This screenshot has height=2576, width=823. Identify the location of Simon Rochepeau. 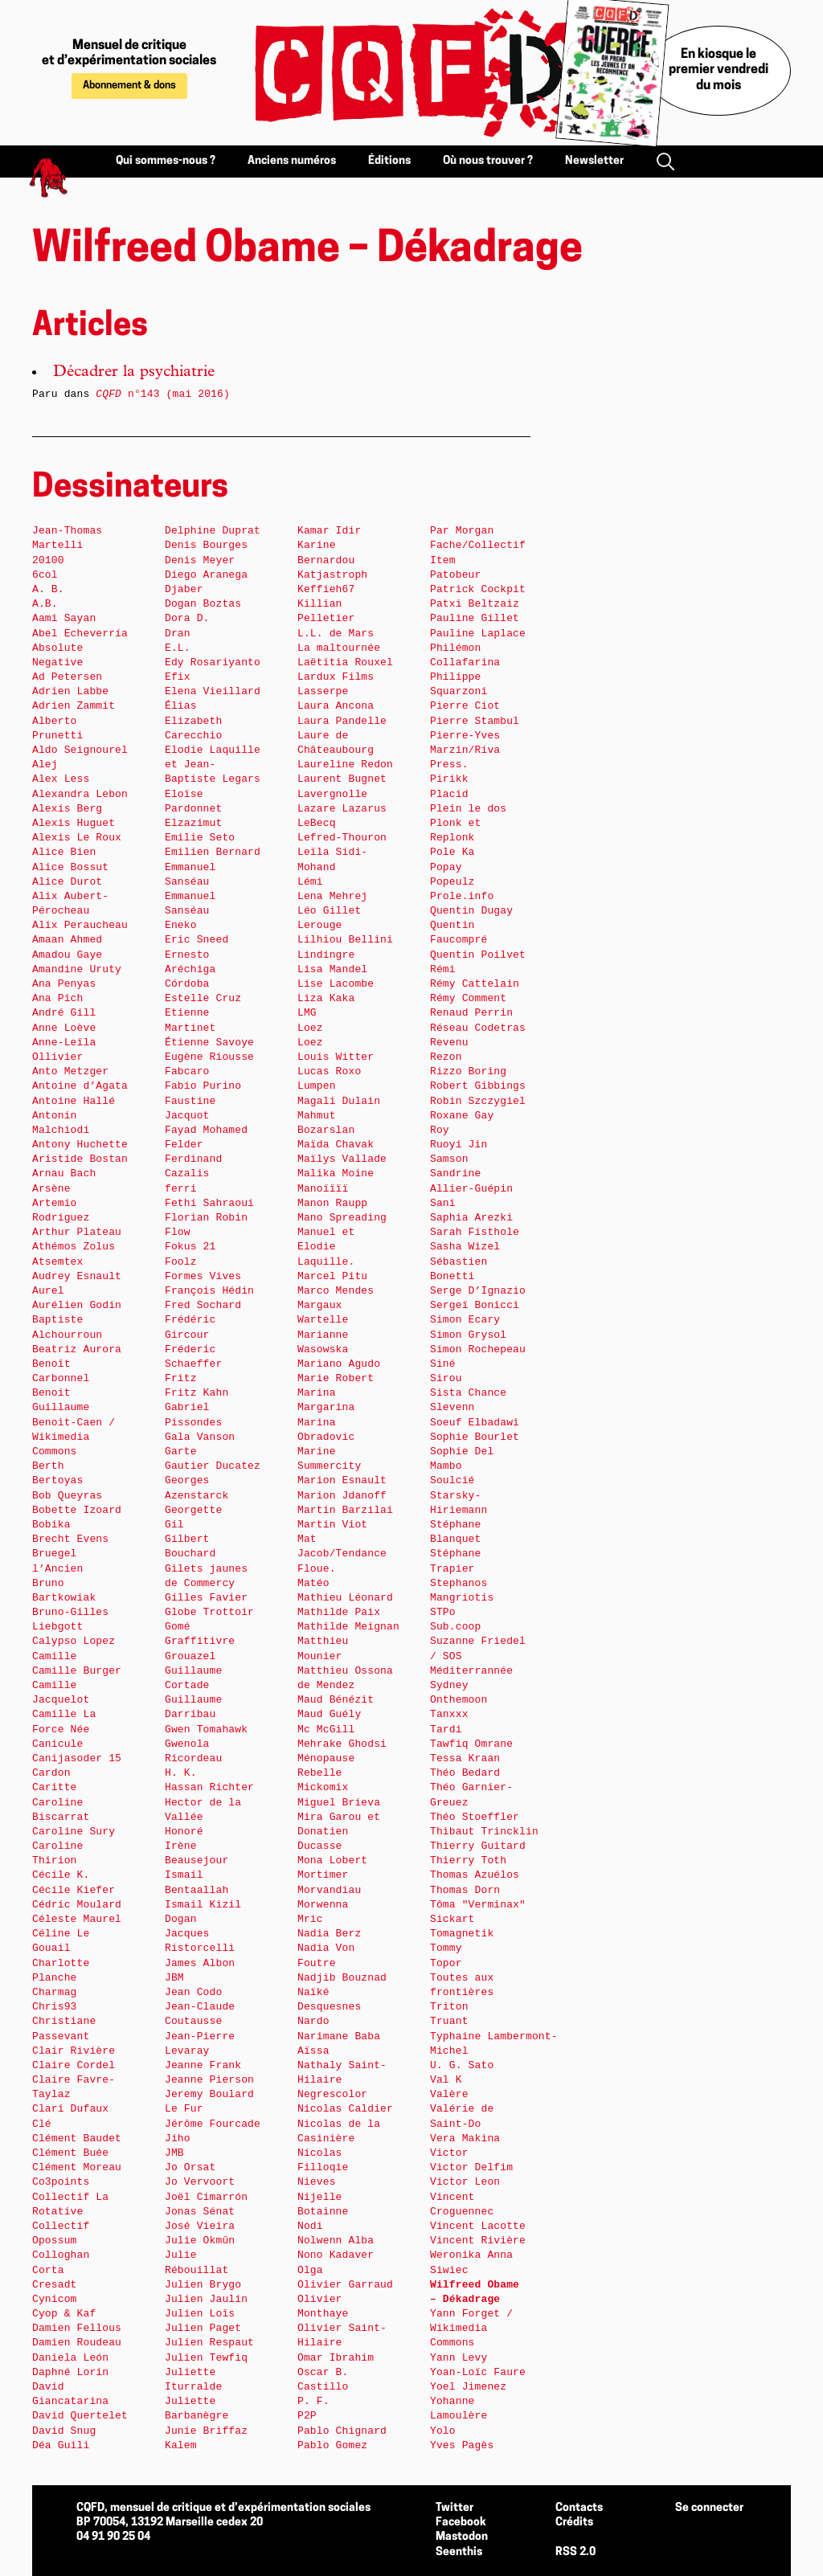
(478, 1349).